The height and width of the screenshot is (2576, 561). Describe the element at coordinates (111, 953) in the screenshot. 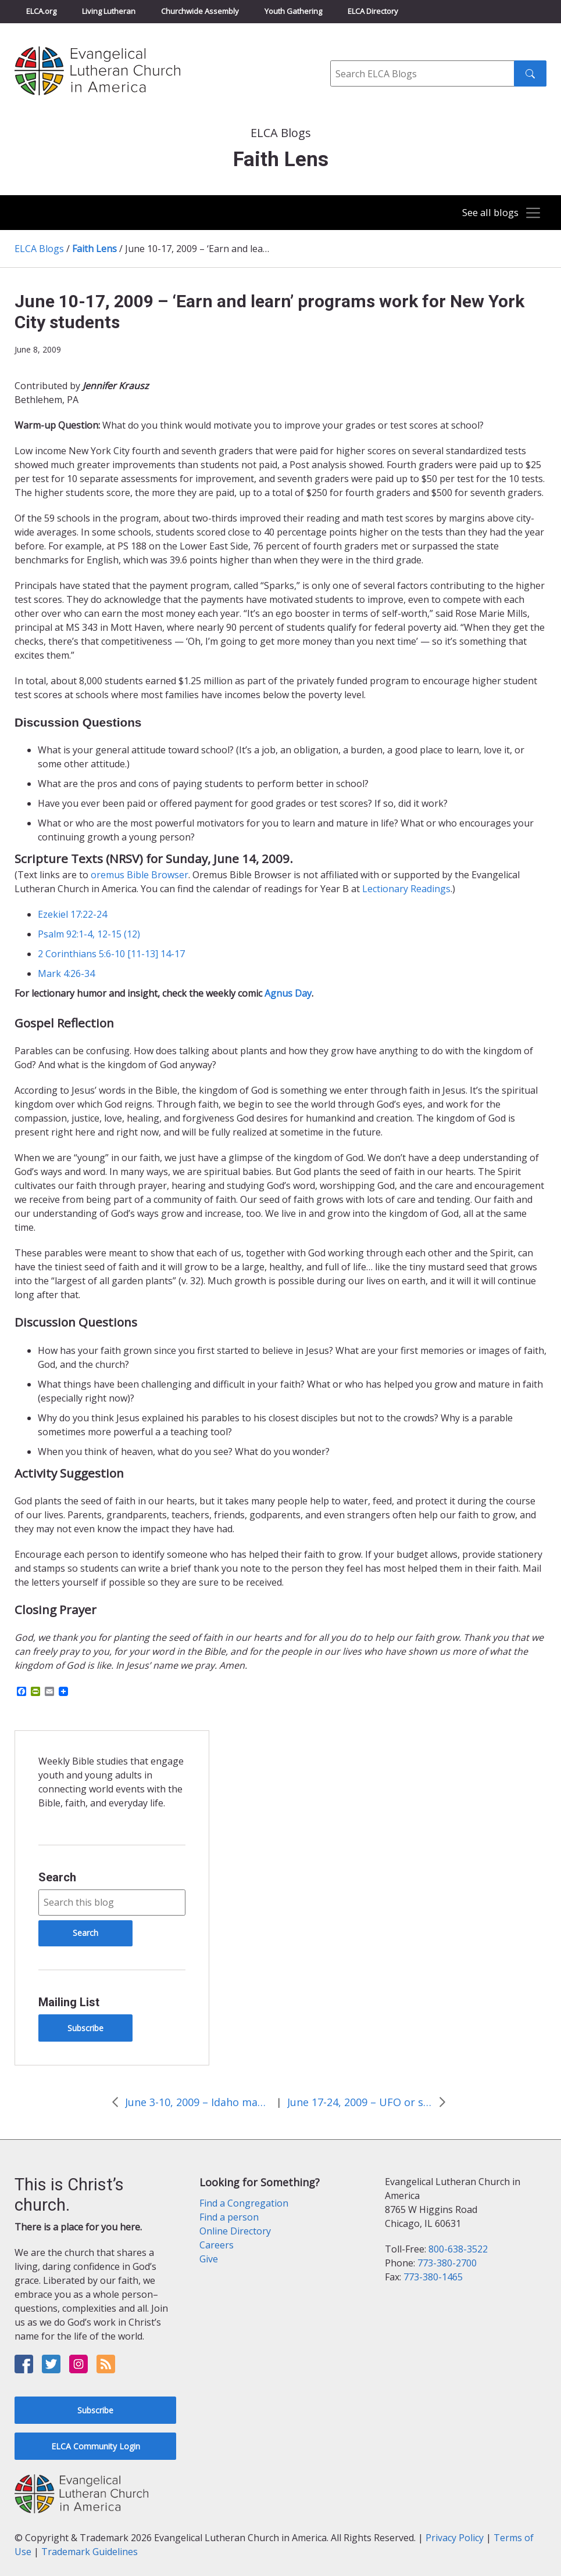

I see `2 Corinthians 5:6-10 [11-13] 14-17` at that location.